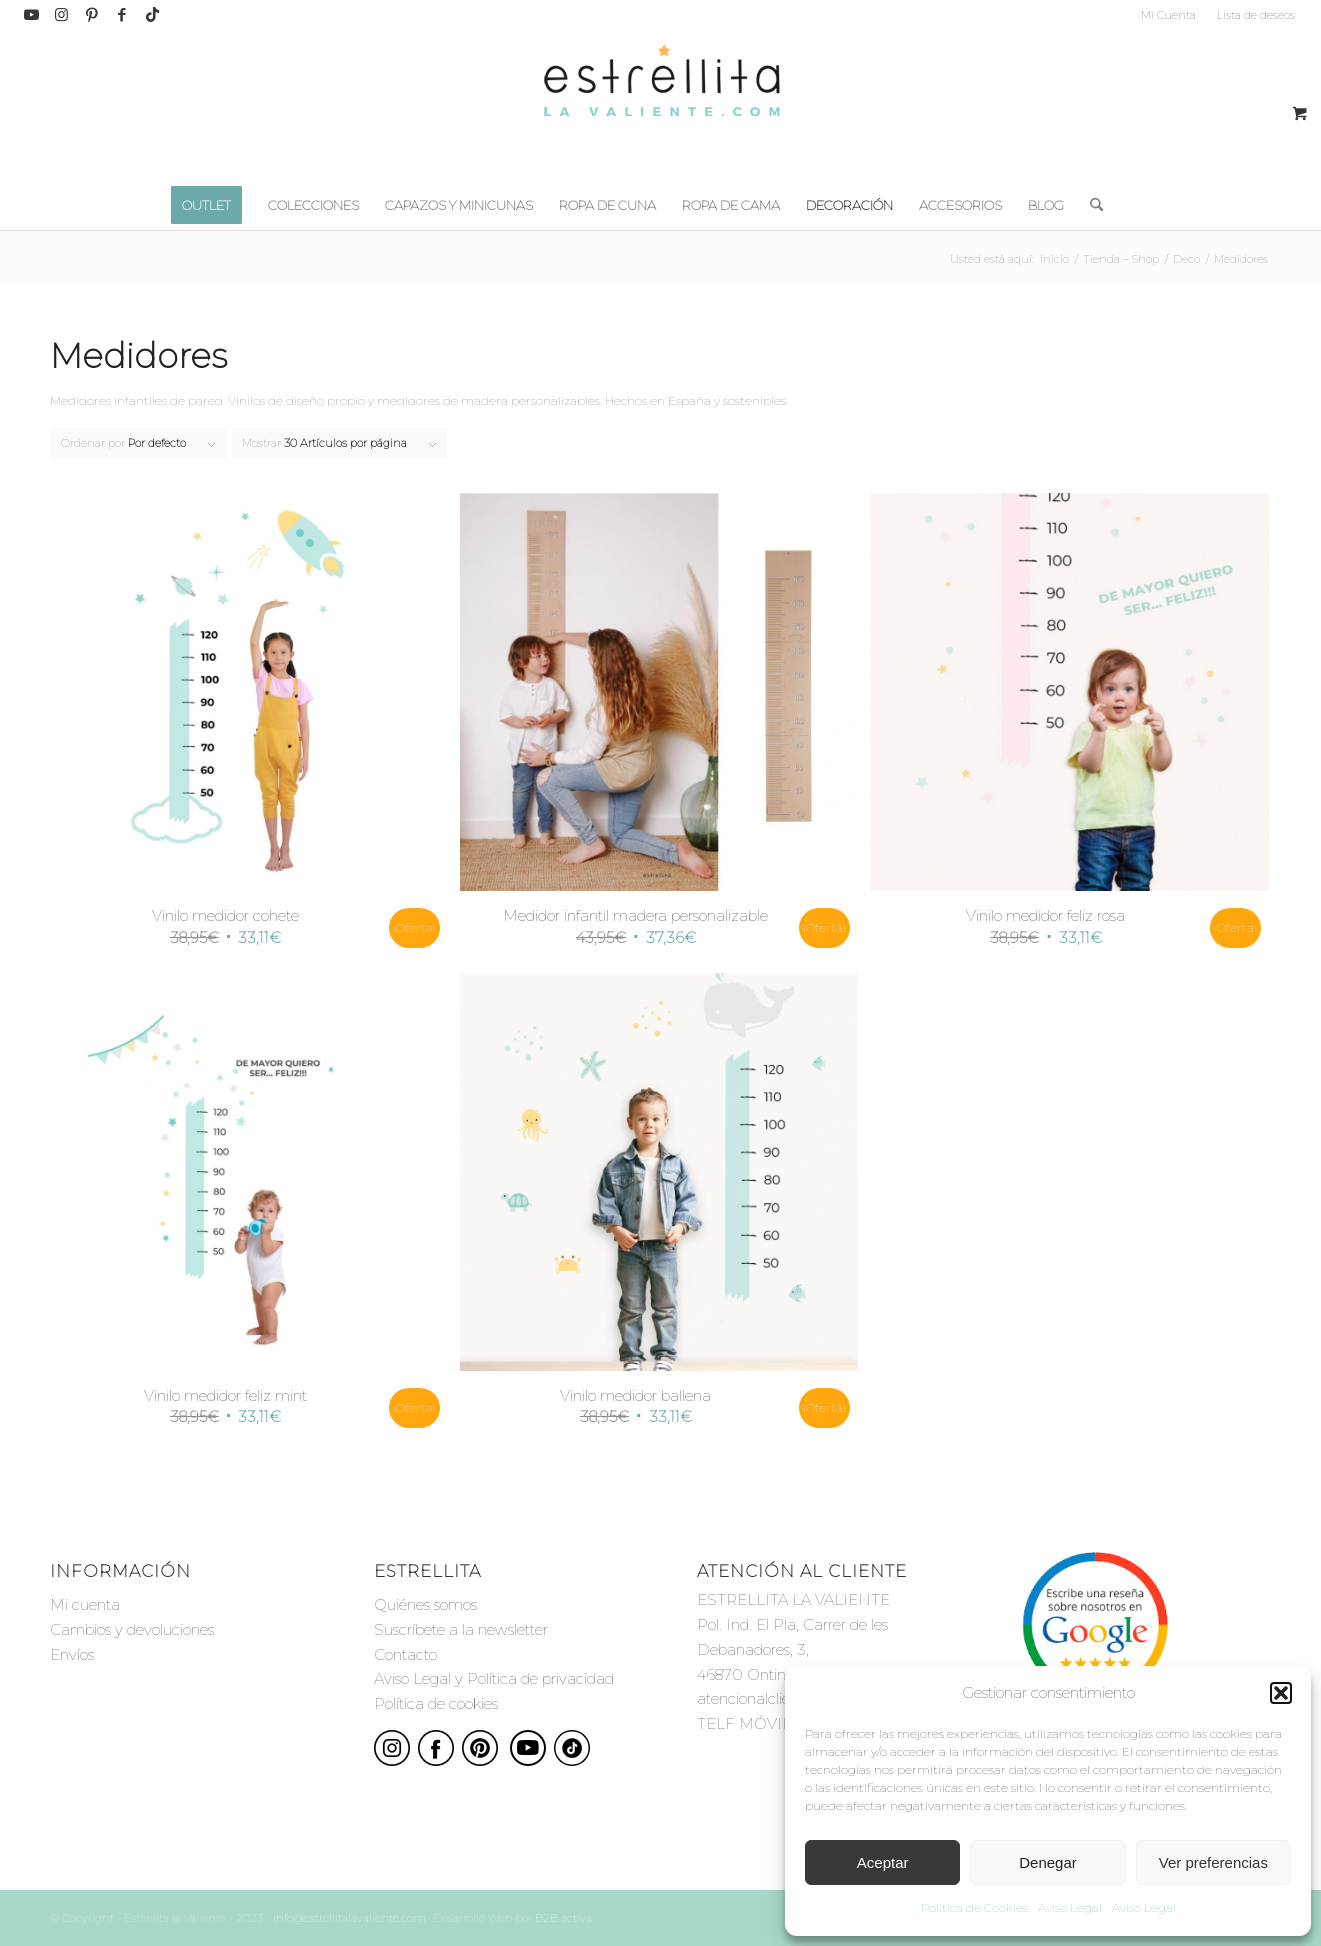 The height and width of the screenshot is (1946, 1321). What do you see at coordinates (31, 15) in the screenshot?
I see `[Link to Youtube]` at bounding box center [31, 15].